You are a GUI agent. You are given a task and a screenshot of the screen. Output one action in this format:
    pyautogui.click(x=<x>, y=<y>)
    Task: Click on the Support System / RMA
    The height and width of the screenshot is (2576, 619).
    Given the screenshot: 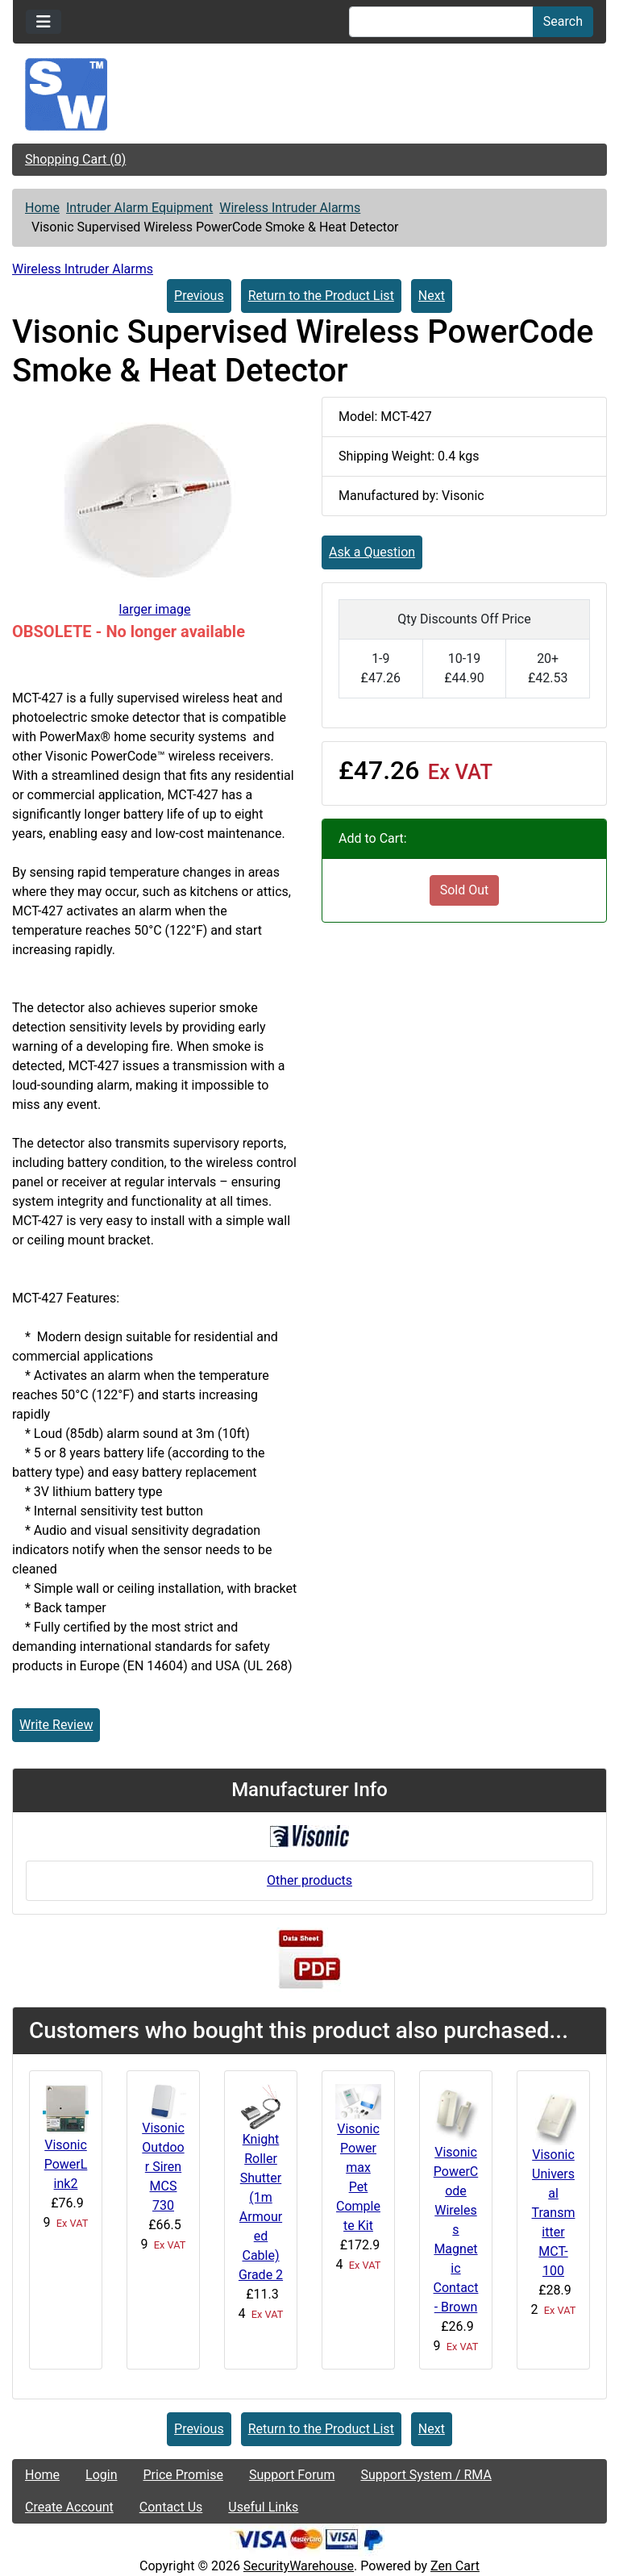 What is the action you would take?
    pyautogui.click(x=425, y=2474)
    